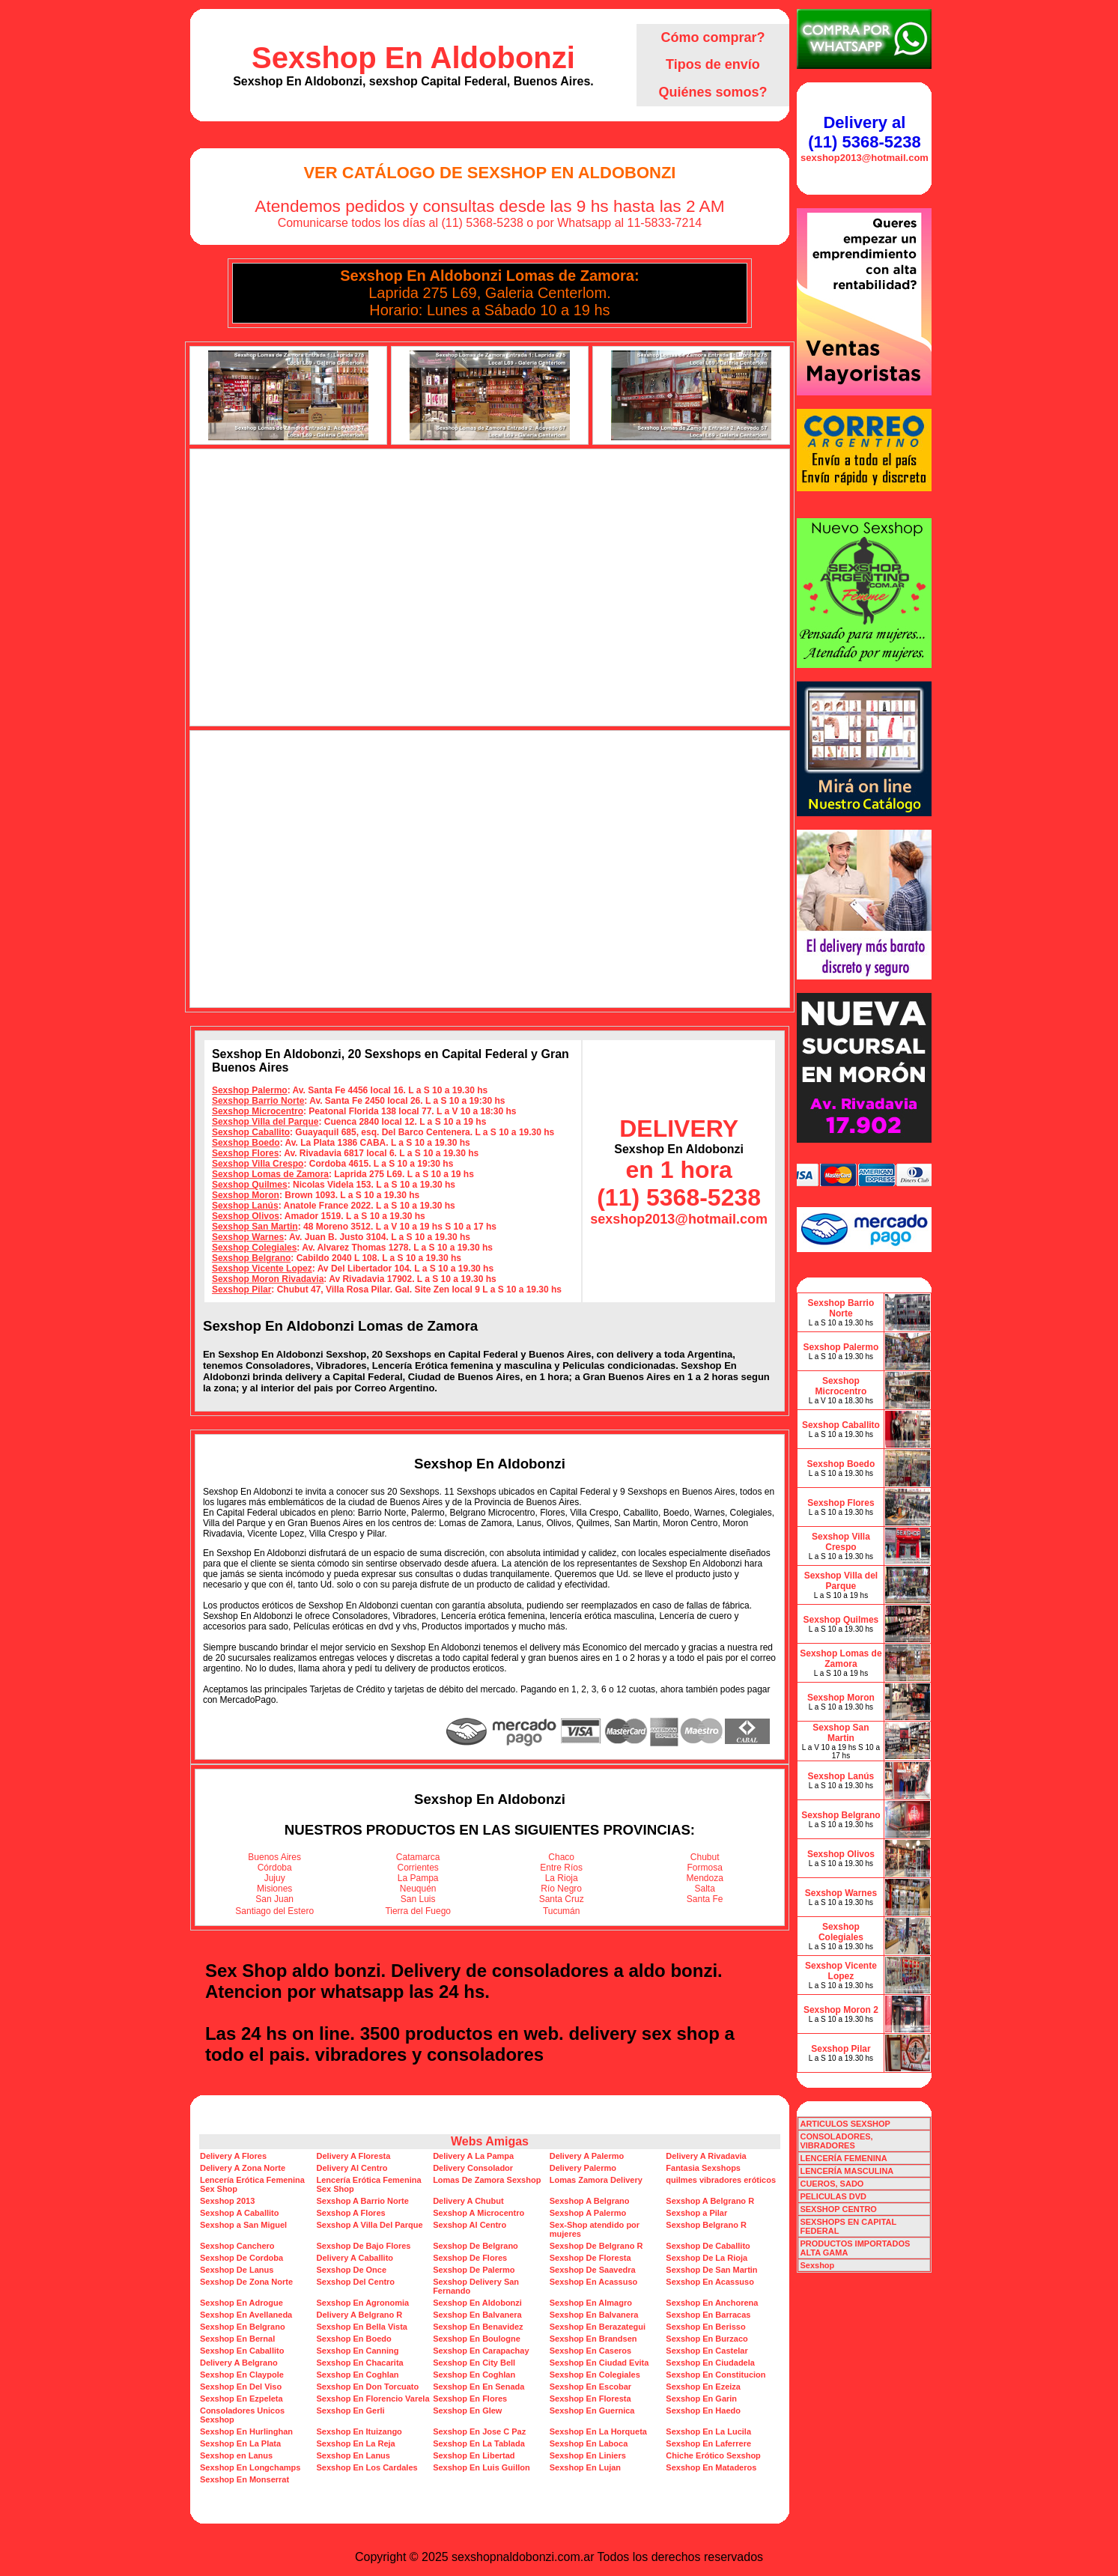 The height and width of the screenshot is (2576, 1118). What do you see at coordinates (833, 2196) in the screenshot?
I see `PELICULAS DVD` at bounding box center [833, 2196].